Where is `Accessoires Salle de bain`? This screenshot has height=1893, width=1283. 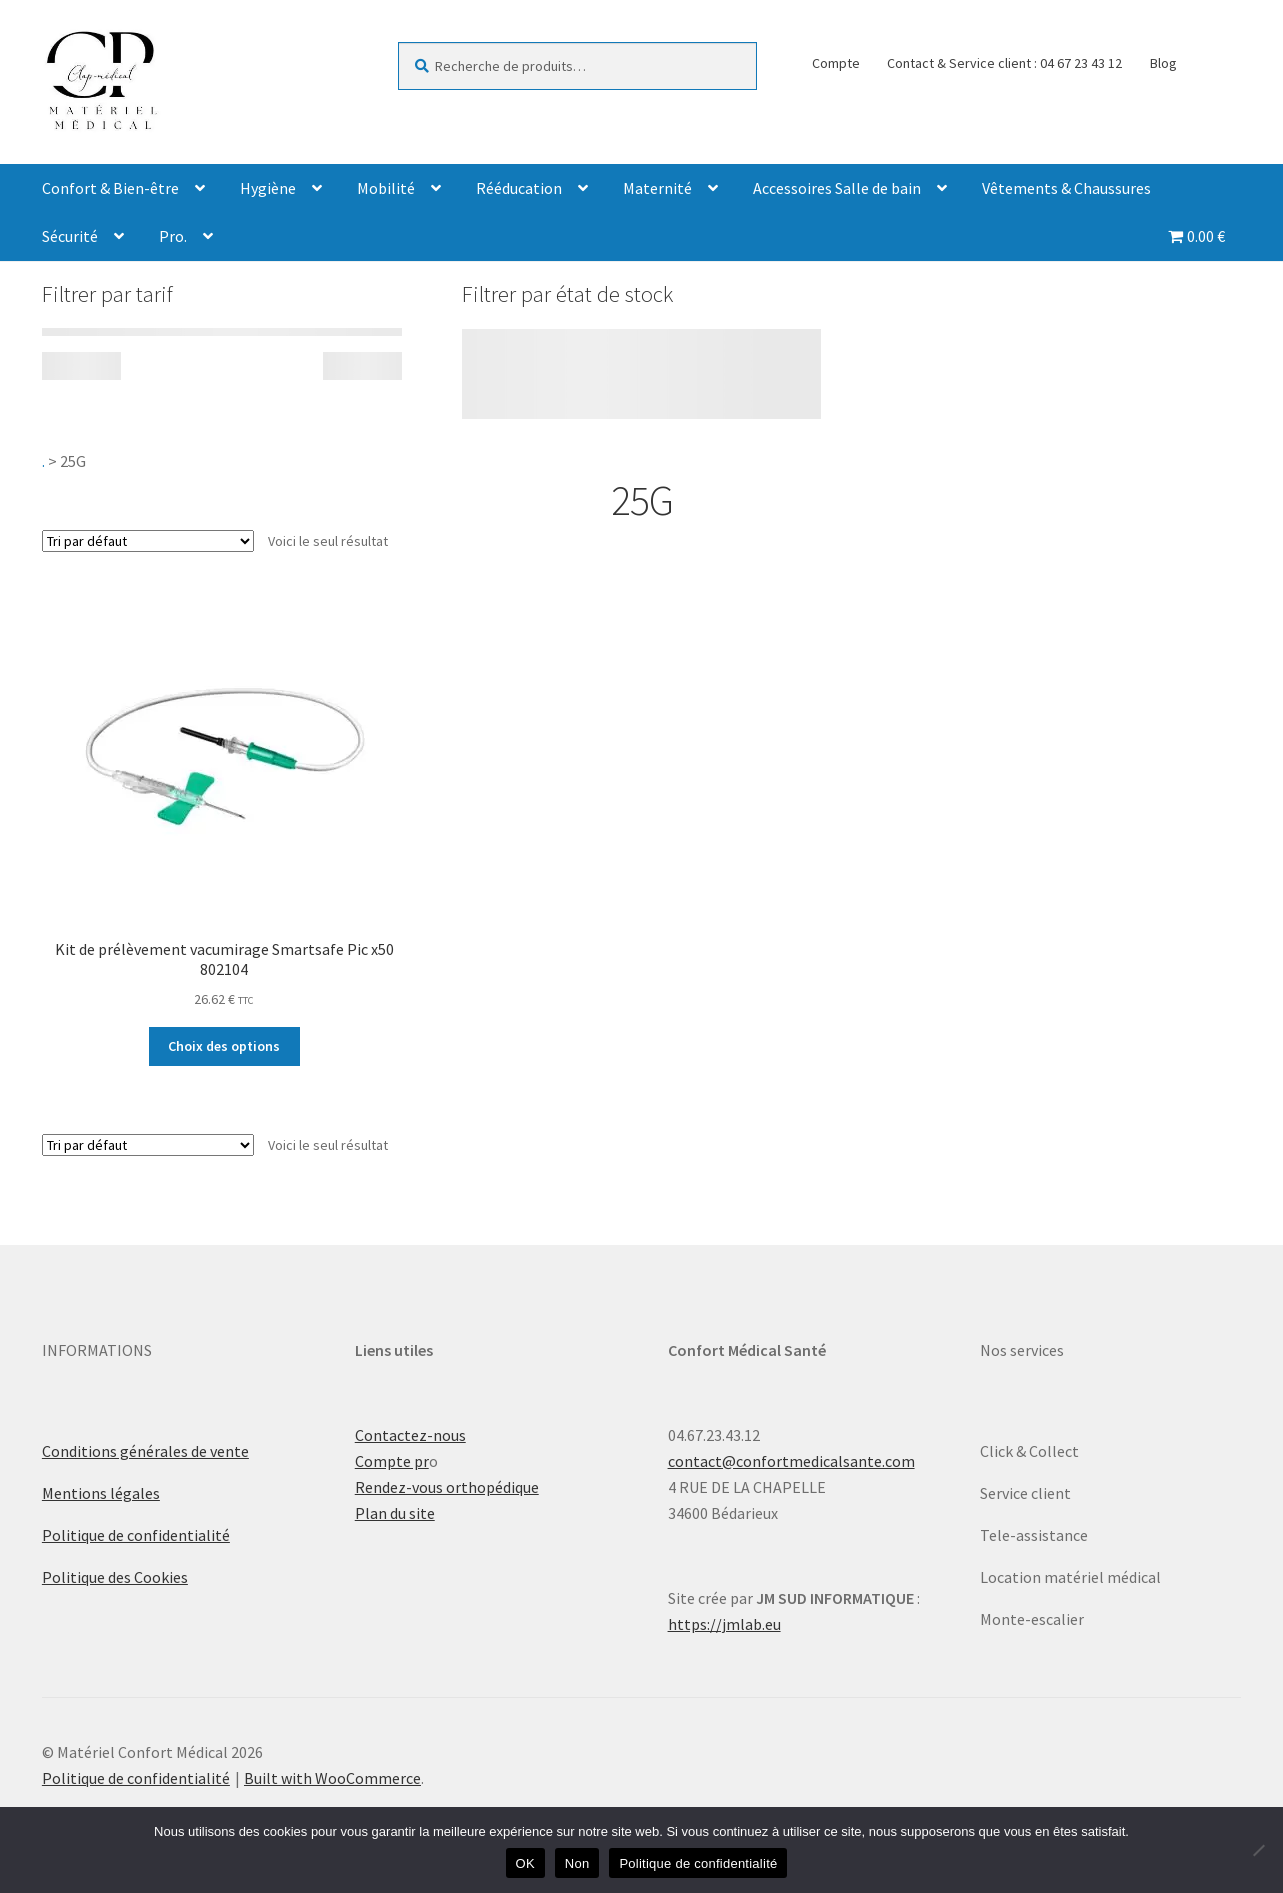 Accessoires Salle de bain is located at coordinates (837, 188).